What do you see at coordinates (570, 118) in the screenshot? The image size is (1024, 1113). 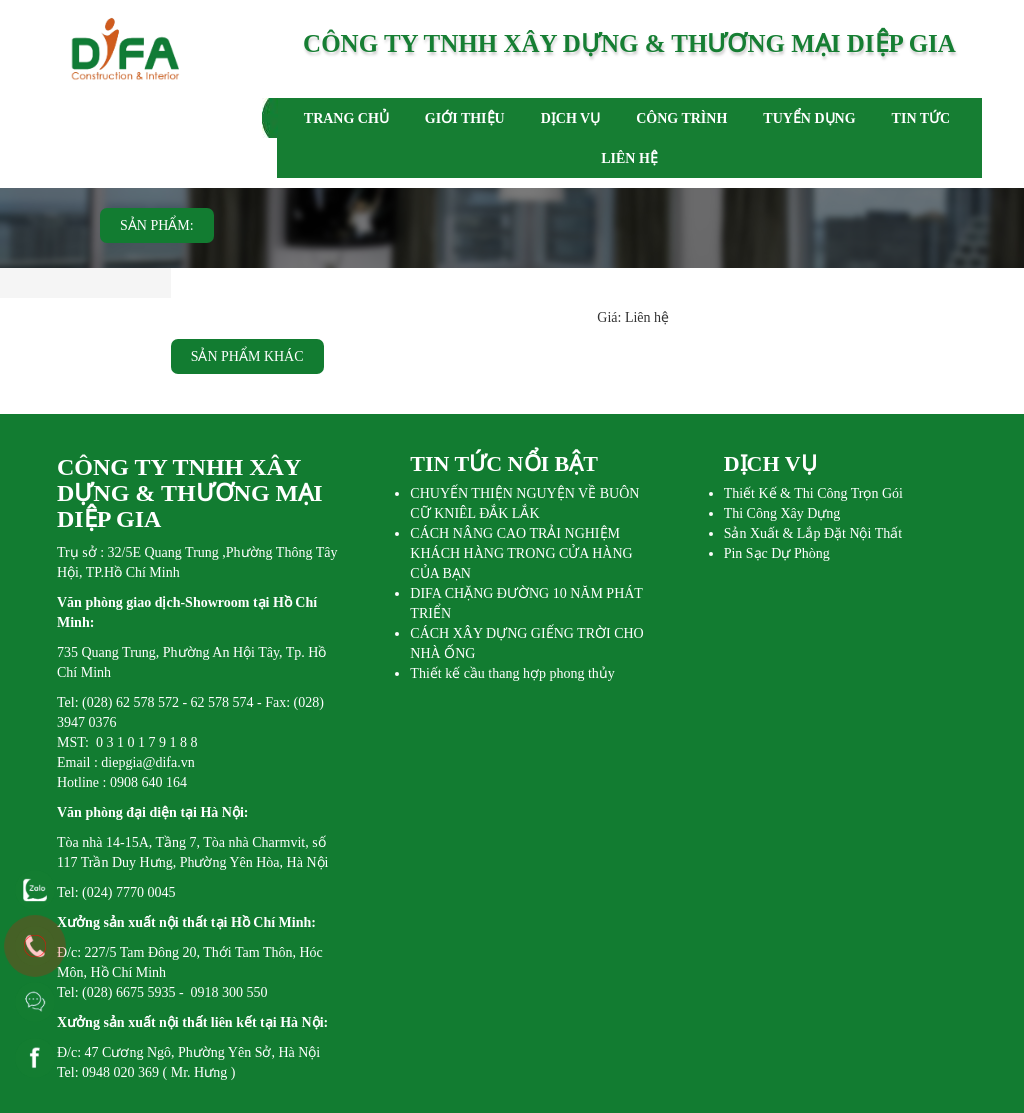 I see `DỊCH VỤ` at bounding box center [570, 118].